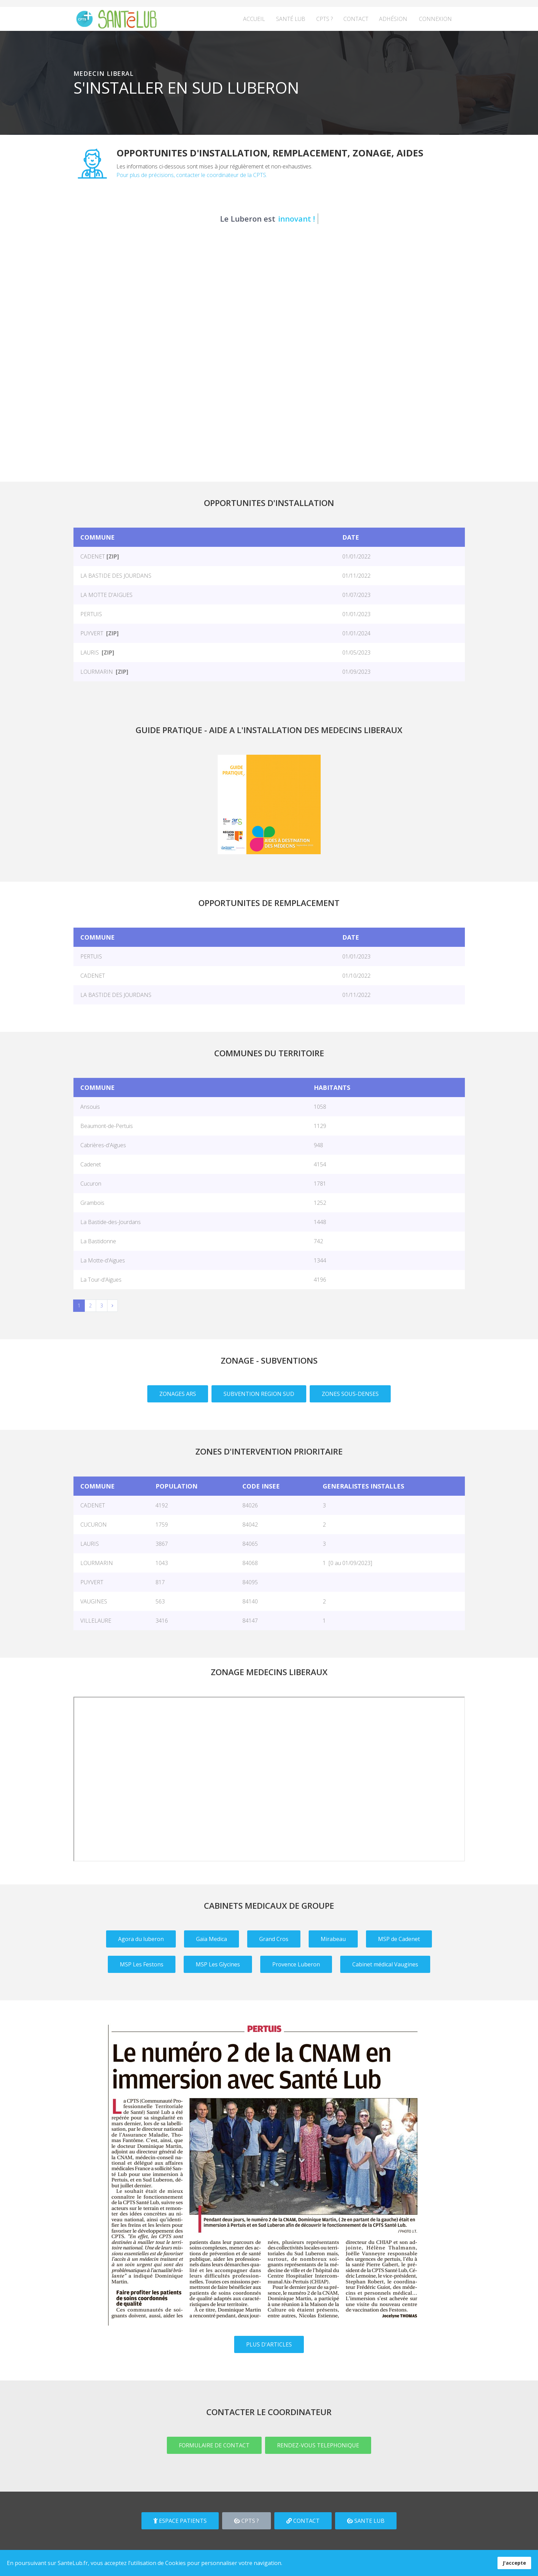  What do you see at coordinates (259, 1394) in the screenshot?
I see `SUBVENTION REGION SUD` at bounding box center [259, 1394].